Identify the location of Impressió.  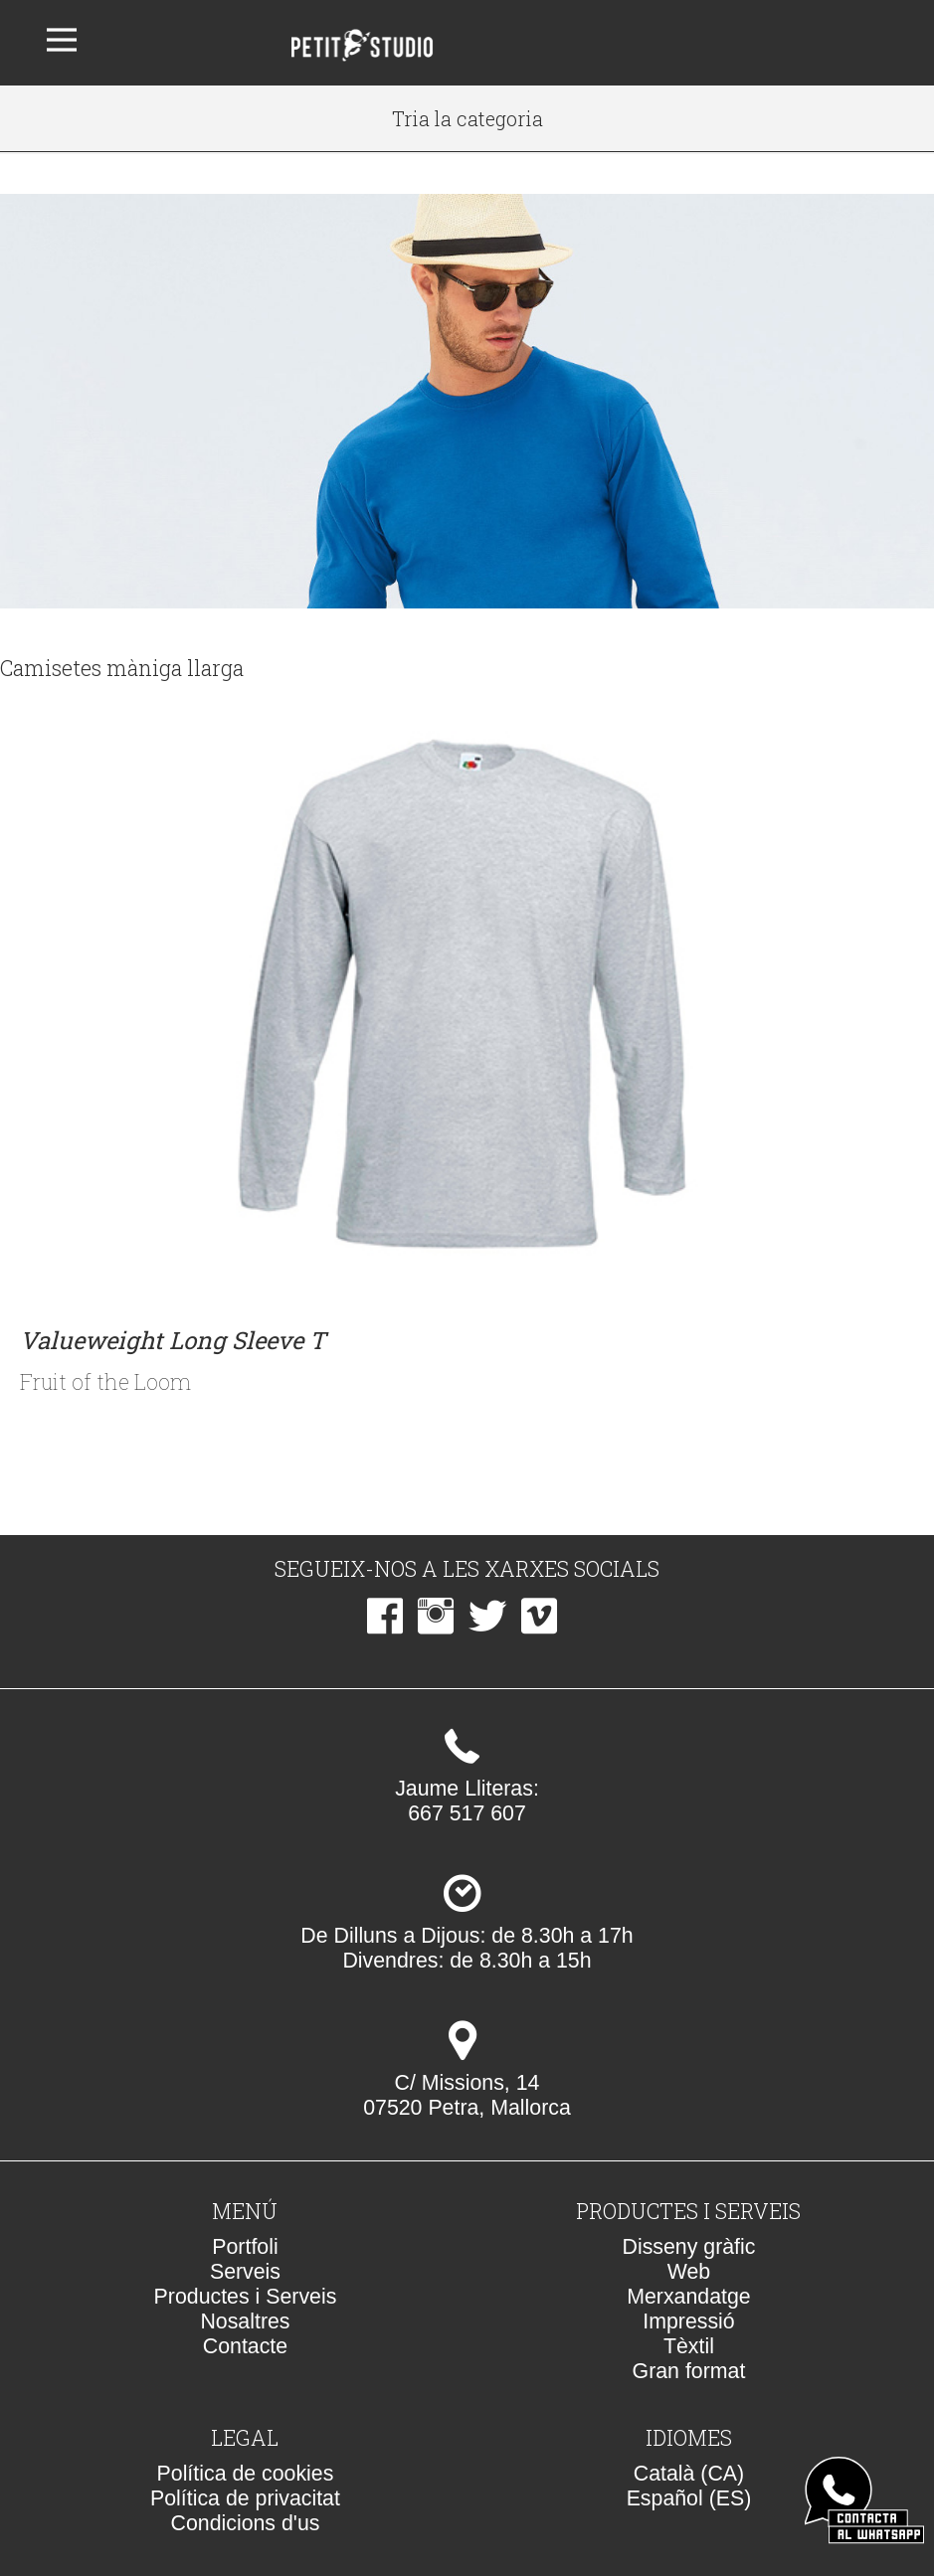
(688, 2321).